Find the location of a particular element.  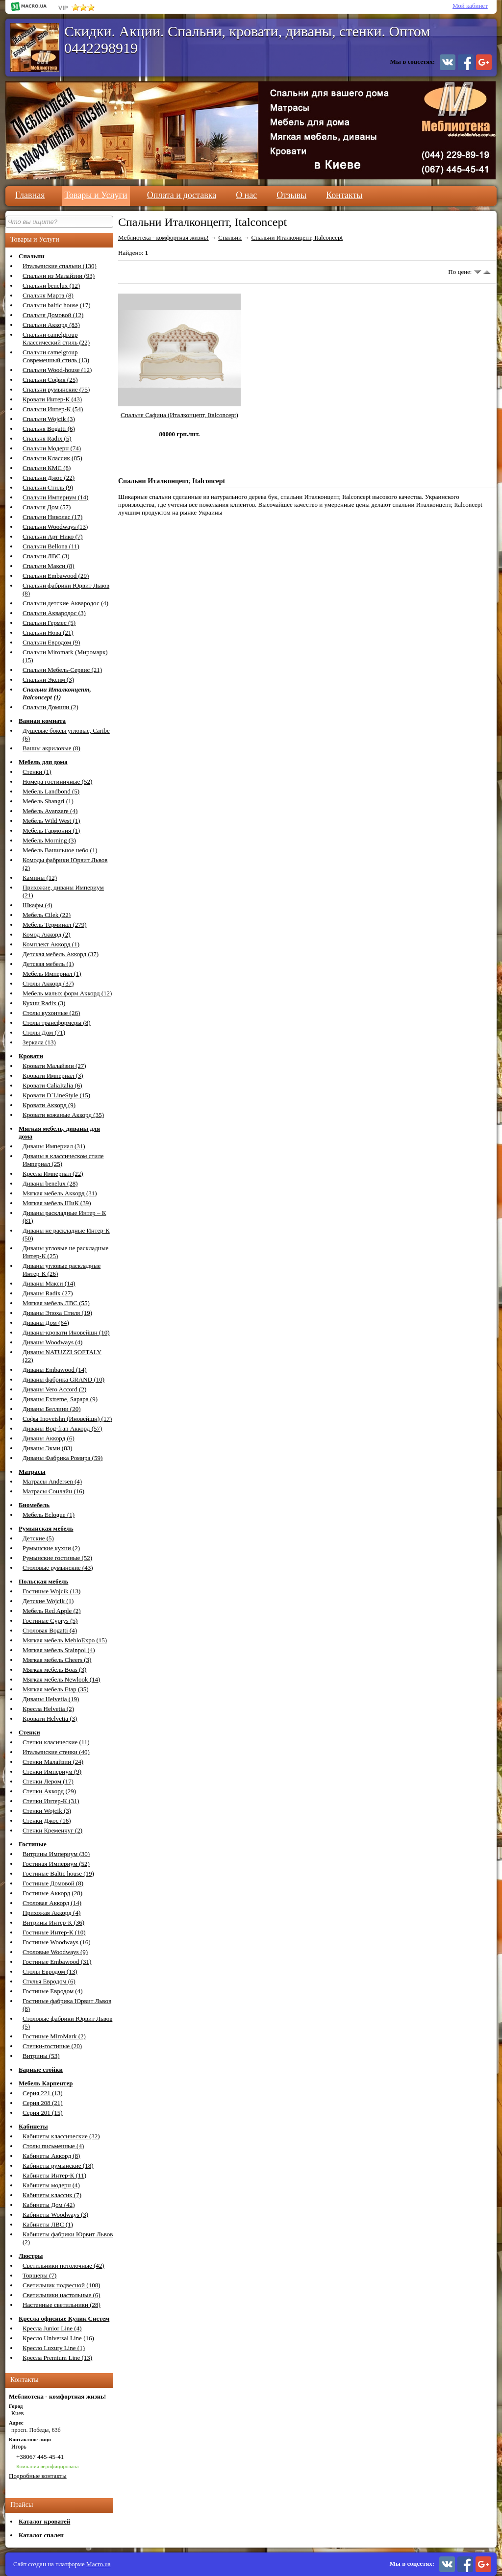

Спальня Дом (57) is located at coordinates (47, 507).